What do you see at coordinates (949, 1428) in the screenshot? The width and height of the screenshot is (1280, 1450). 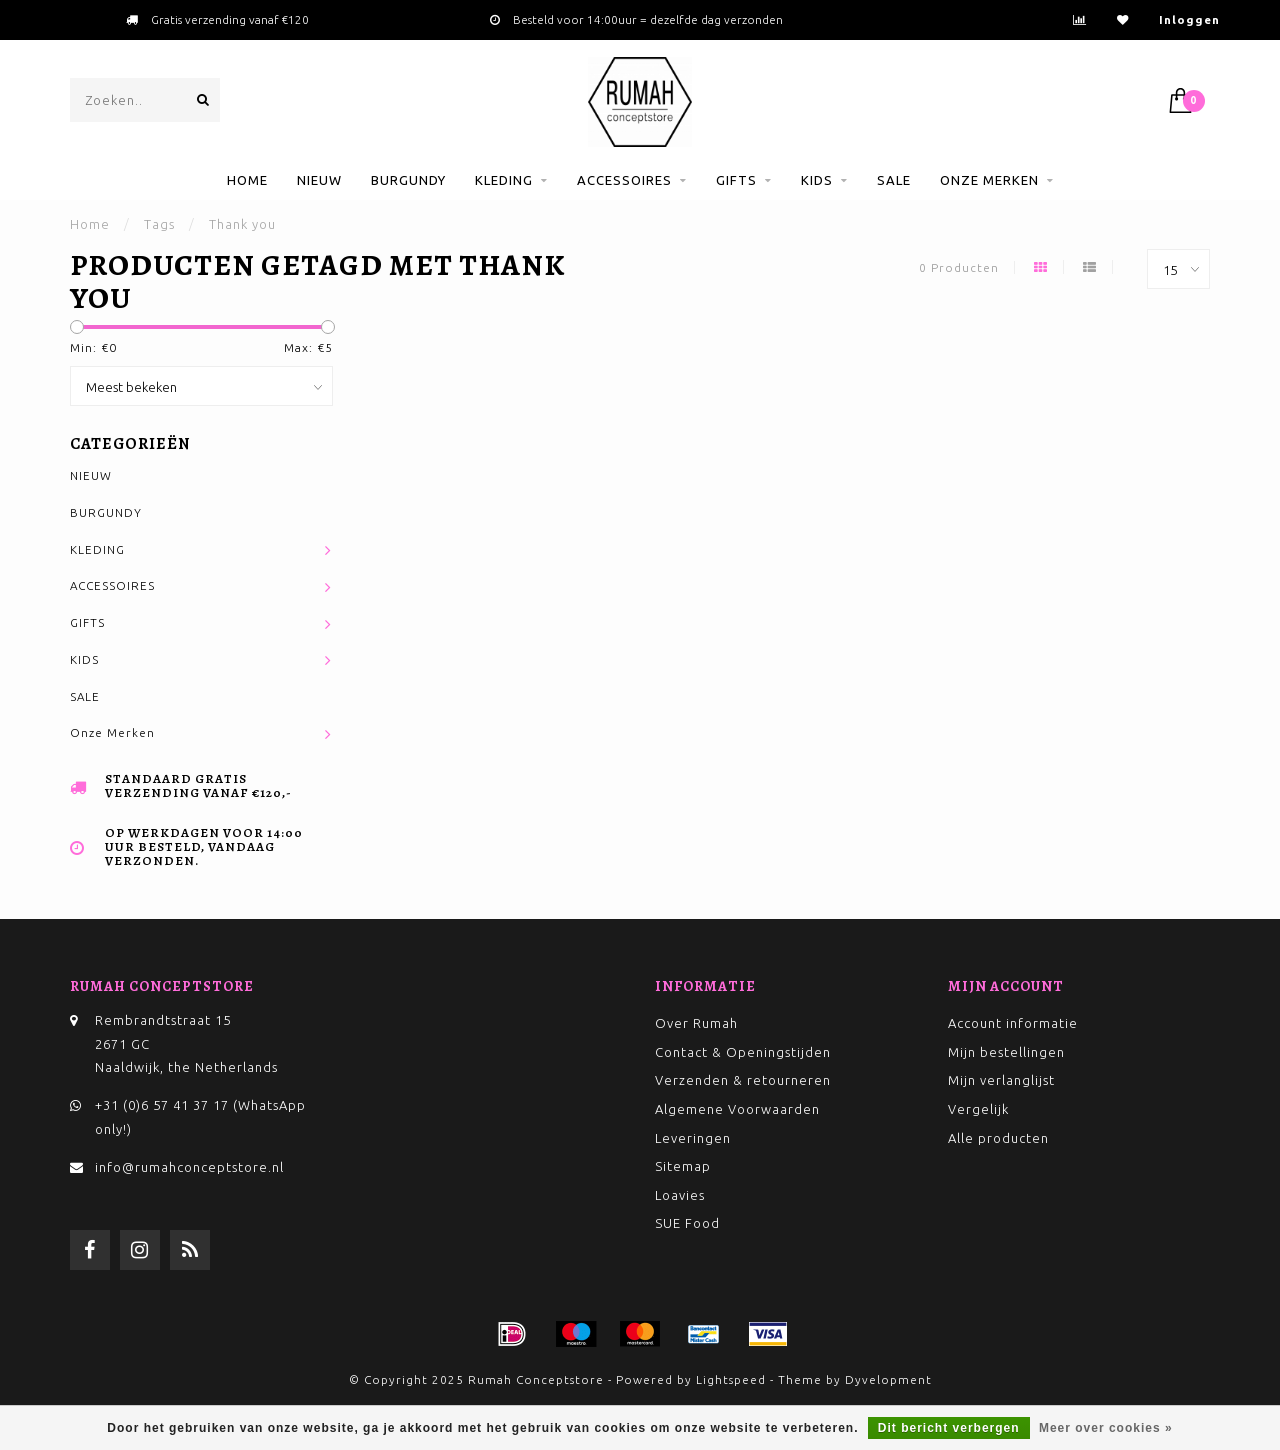 I see `Dit bericht verbergen` at bounding box center [949, 1428].